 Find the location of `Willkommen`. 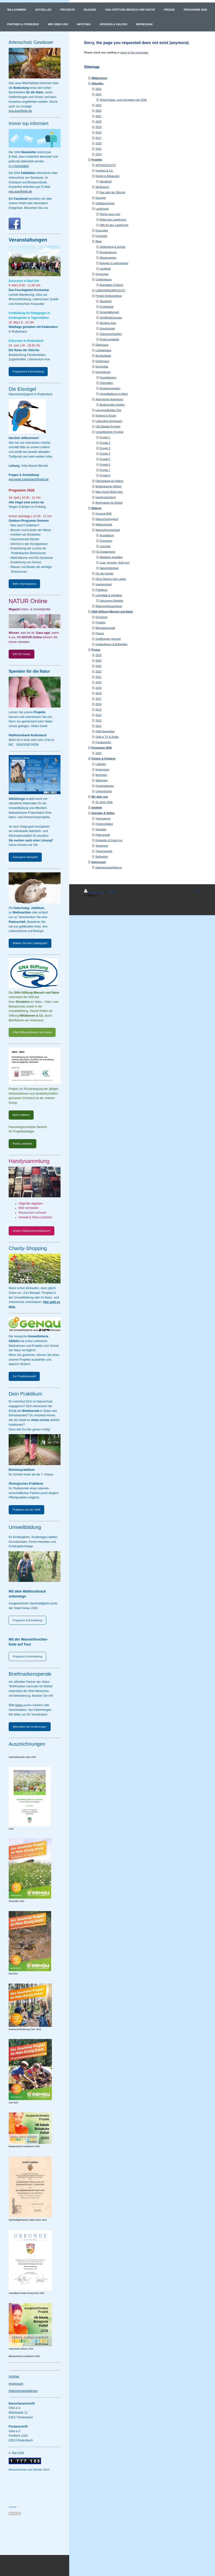

Willkommen is located at coordinates (99, 77).